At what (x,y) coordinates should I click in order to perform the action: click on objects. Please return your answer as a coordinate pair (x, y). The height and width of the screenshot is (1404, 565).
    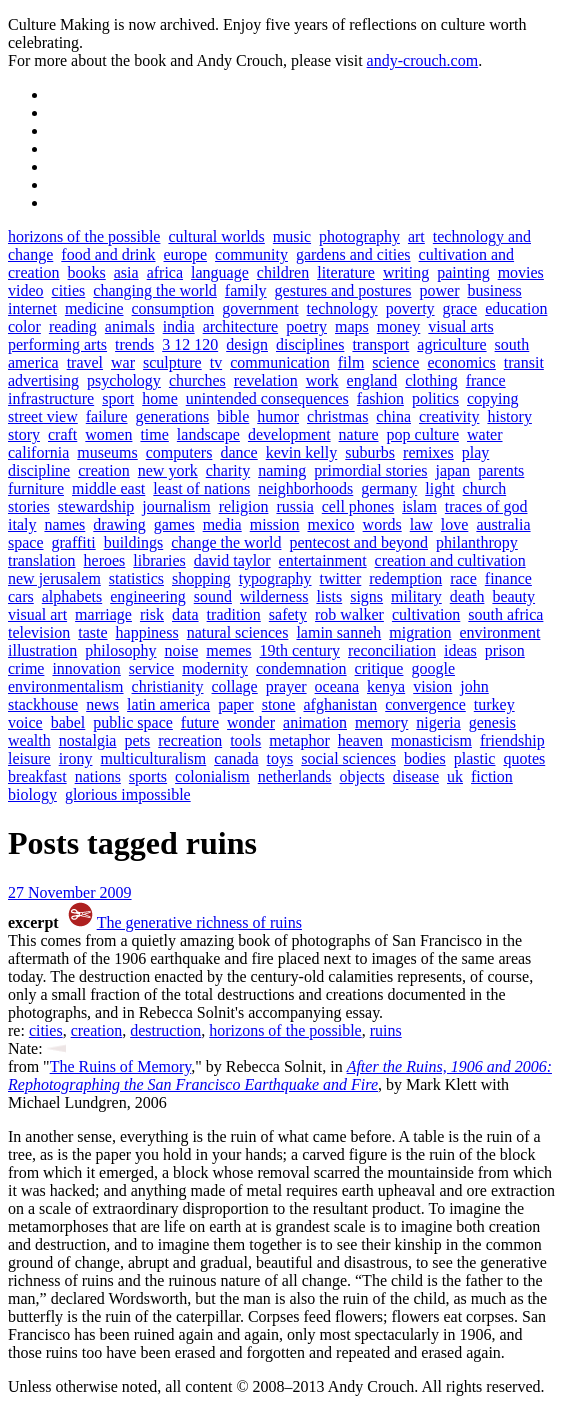
    Looking at the image, I should click on (362, 776).